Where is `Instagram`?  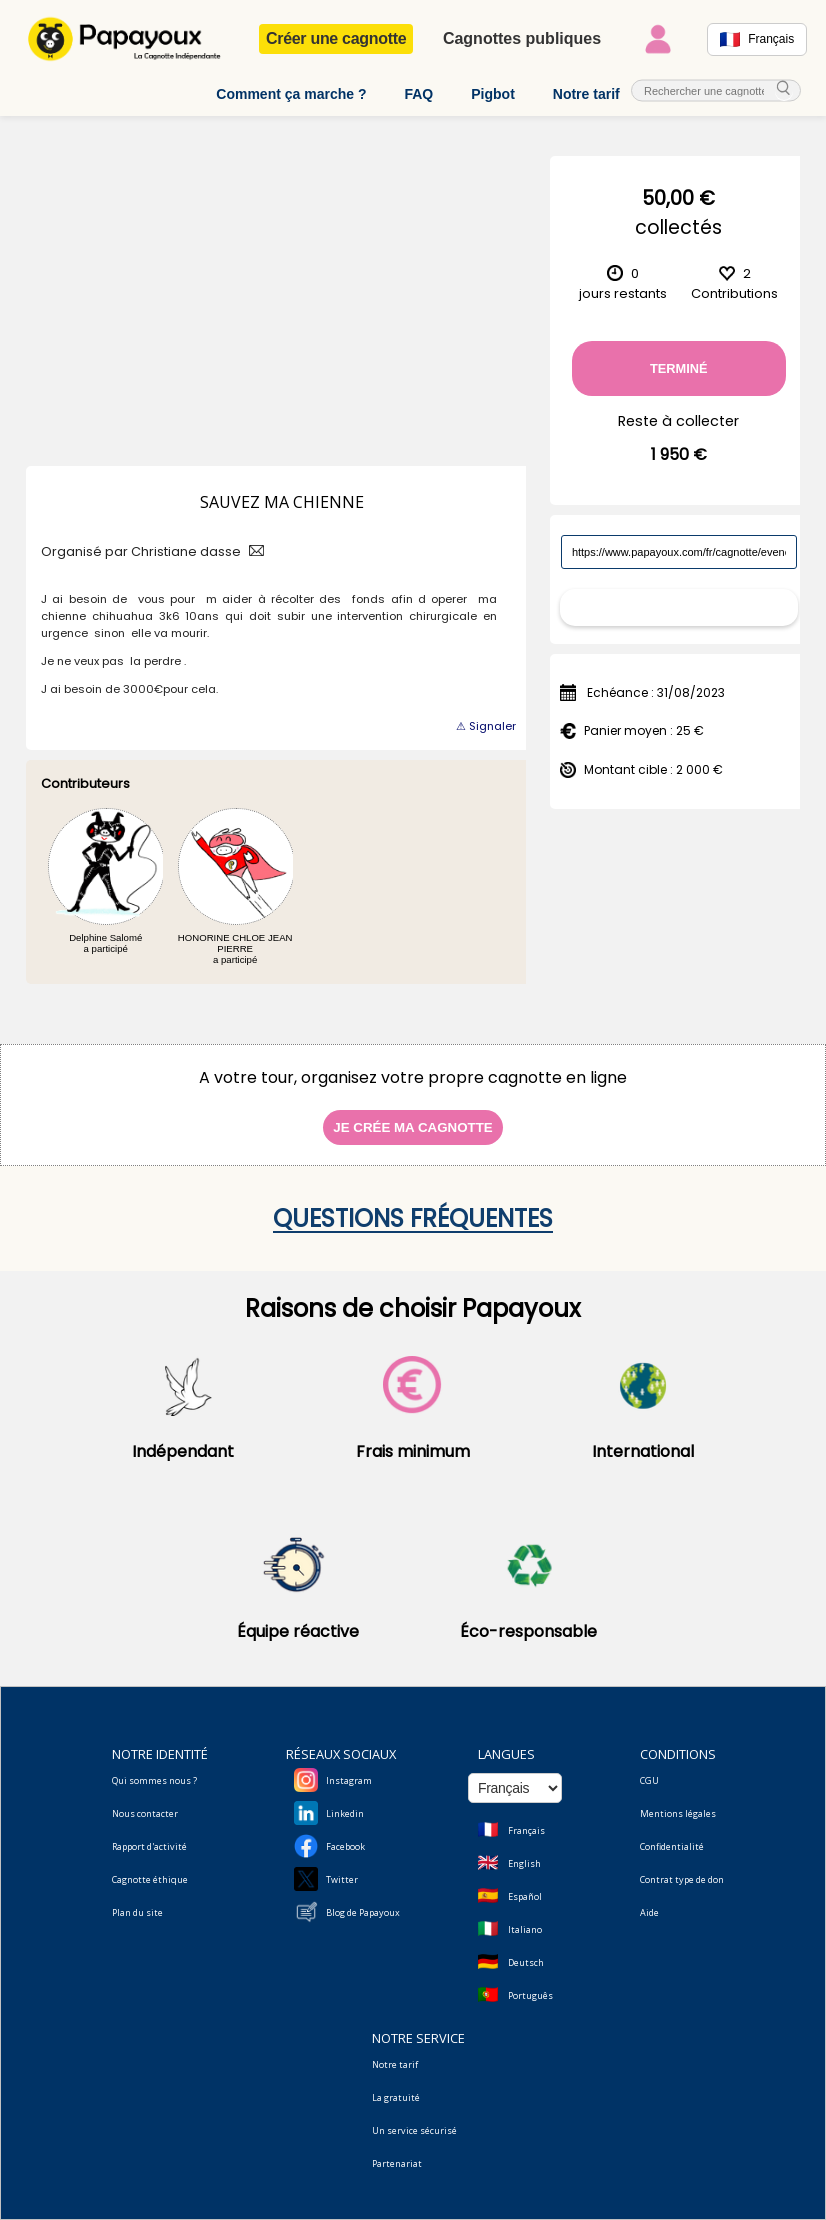 Instagram is located at coordinates (349, 1780).